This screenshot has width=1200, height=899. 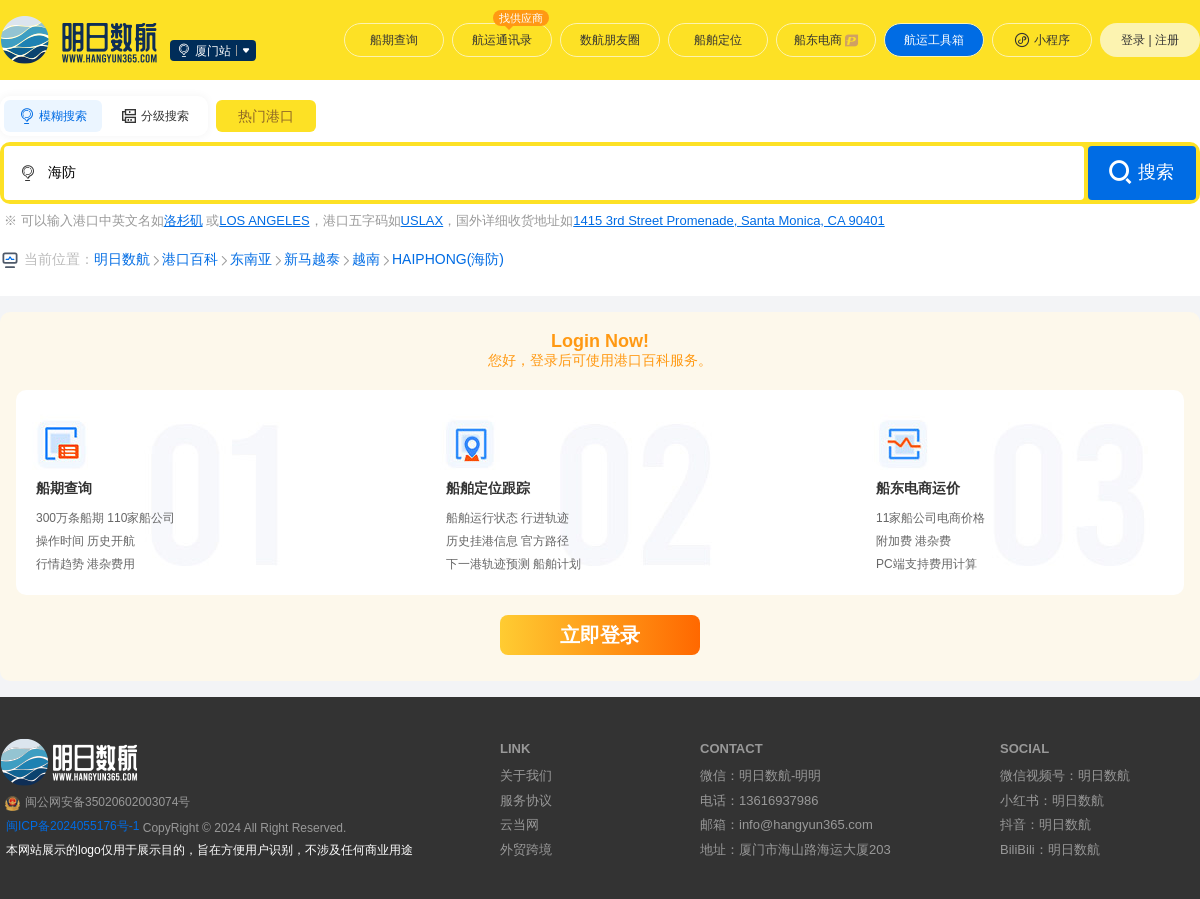 What do you see at coordinates (934, 40) in the screenshot?
I see `航运工具箱` at bounding box center [934, 40].